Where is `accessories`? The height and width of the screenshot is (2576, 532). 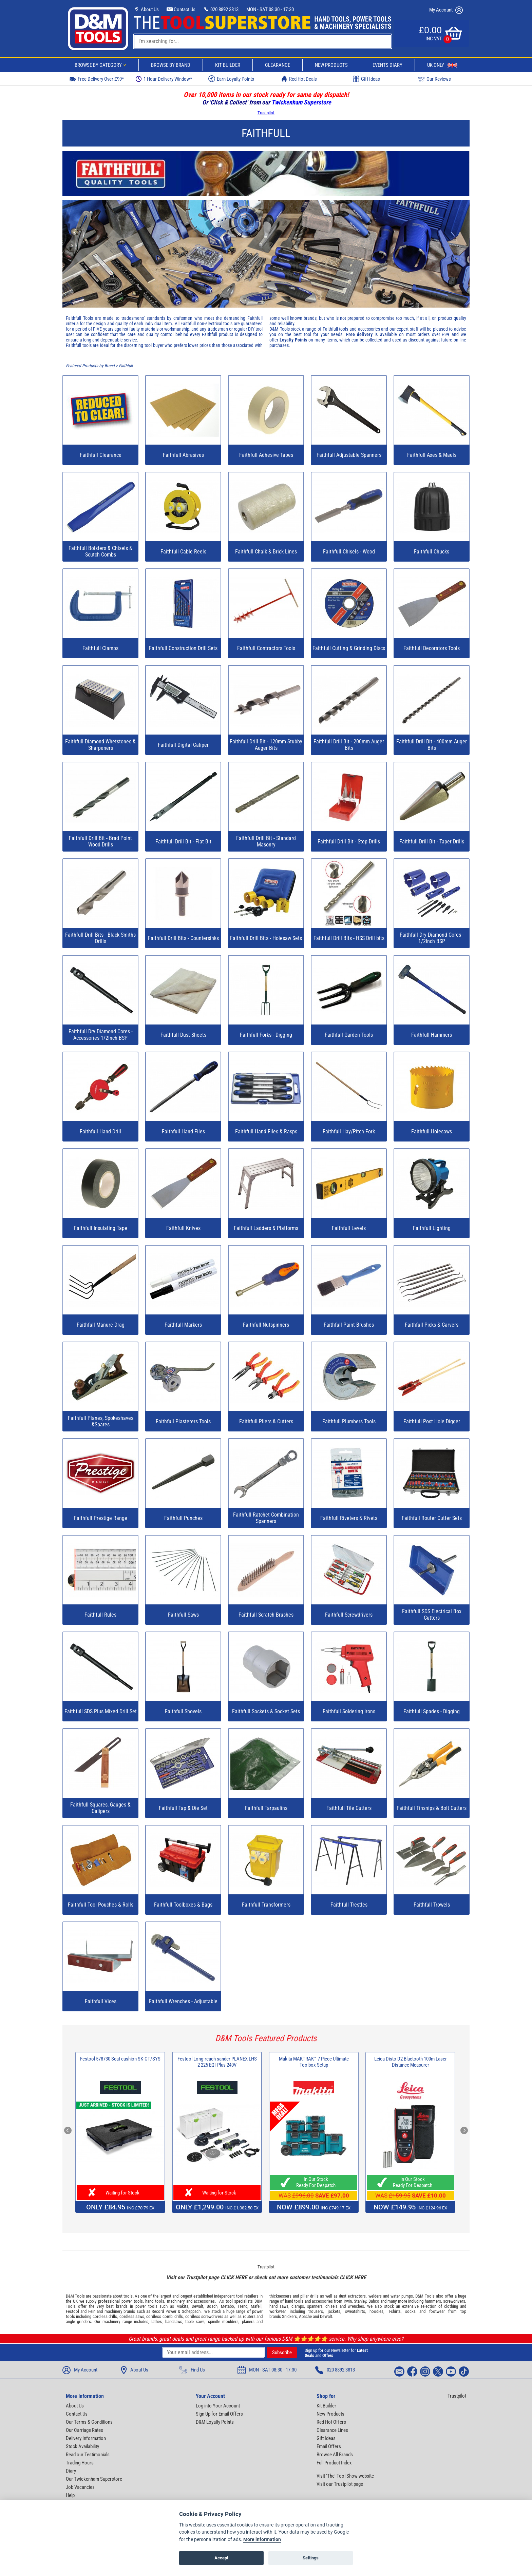
accessories is located at coordinates (204, 2301).